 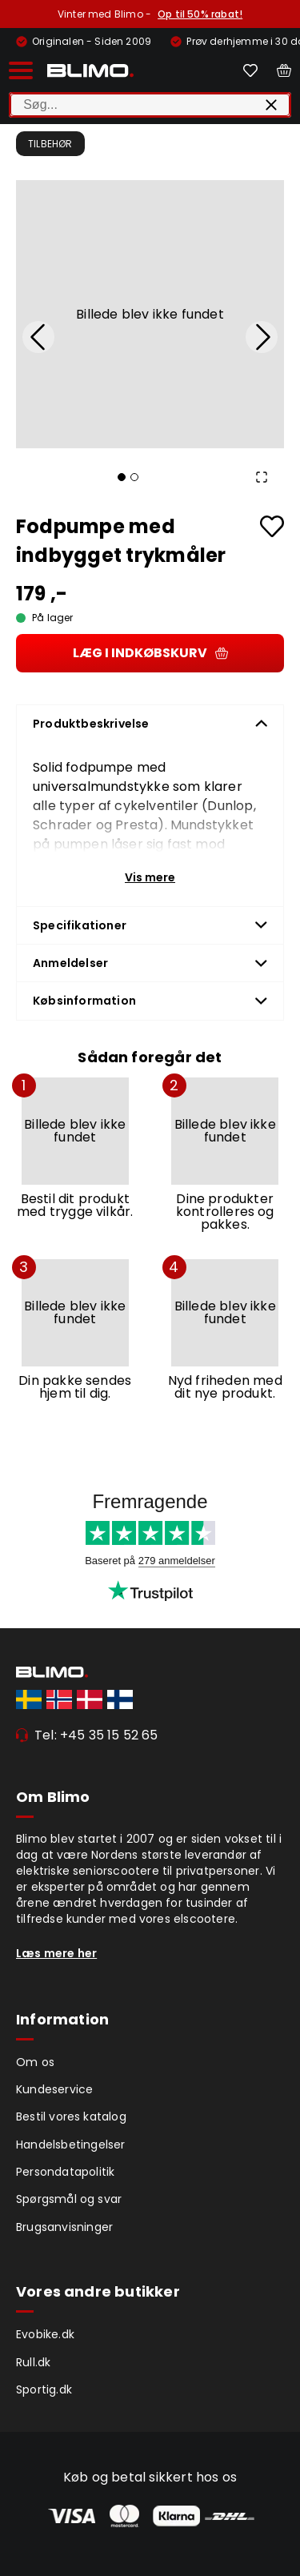 I want to click on Læg i indkøbskurv, so click(x=150, y=653).